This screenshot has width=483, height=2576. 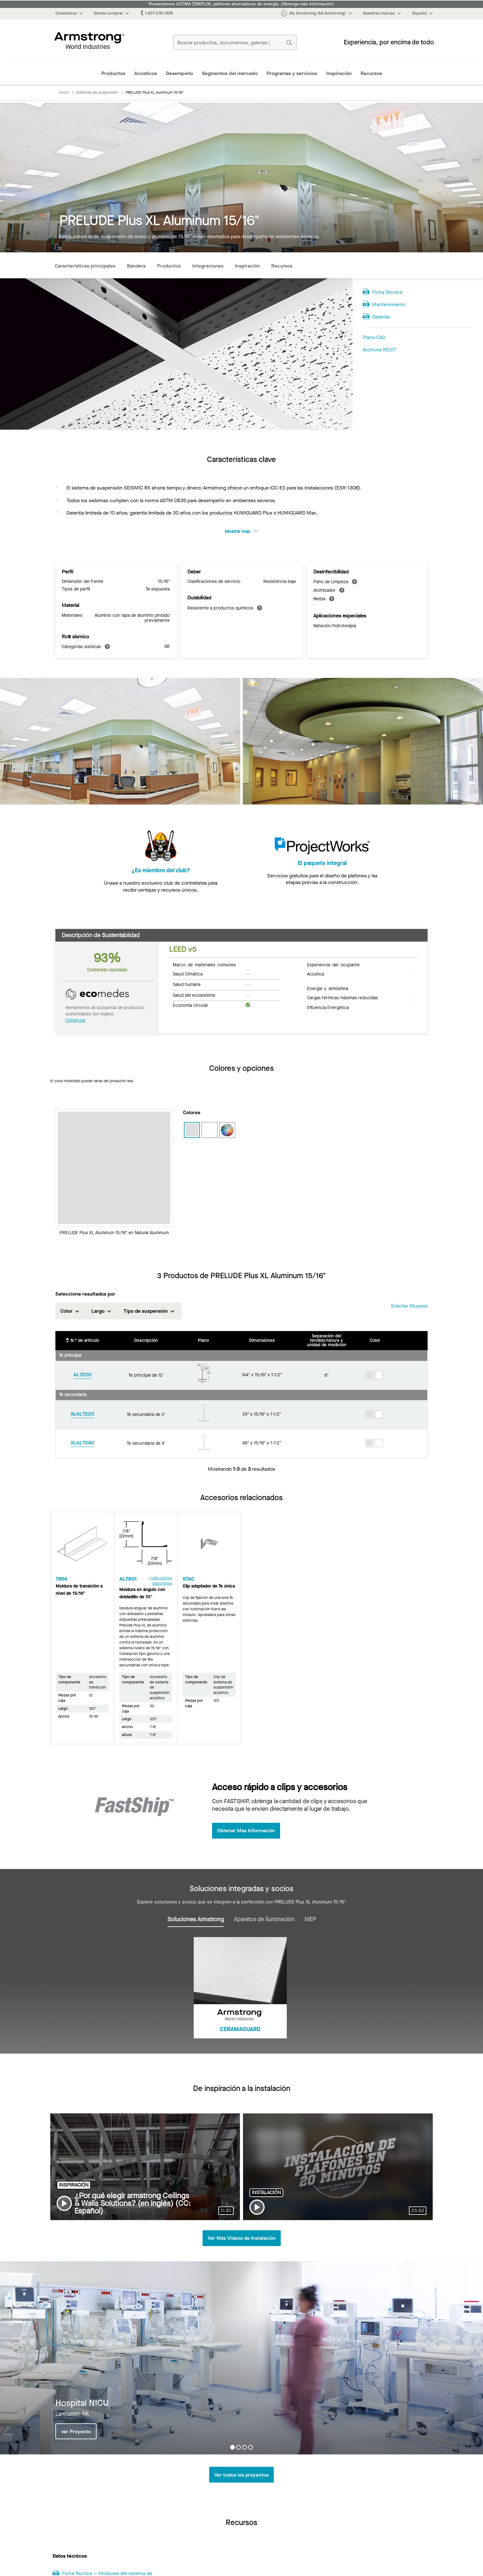 What do you see at coordinates (160, 870) in the screenshot?
I see `¿Es miembro del club?` at bounding box center [160, 870].